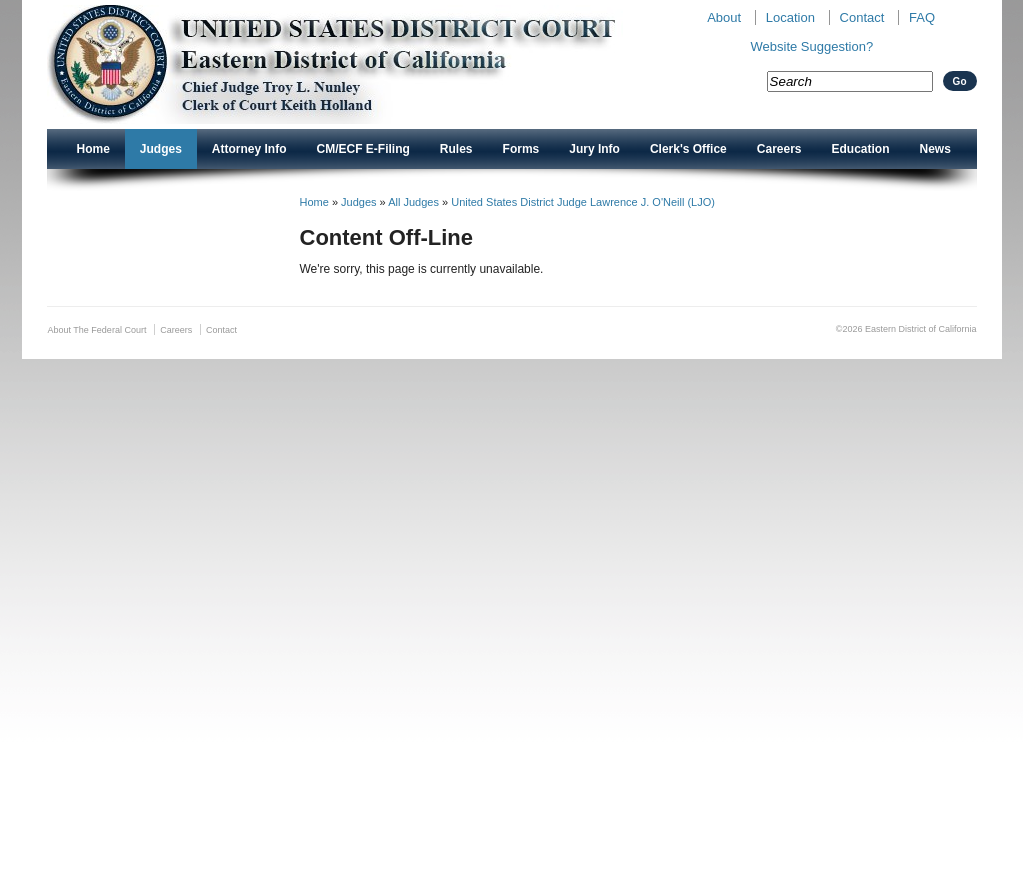  What do you see at coordinates (93, 149) in the screenshot?
I see `Home` at bounding box center [93, 149].